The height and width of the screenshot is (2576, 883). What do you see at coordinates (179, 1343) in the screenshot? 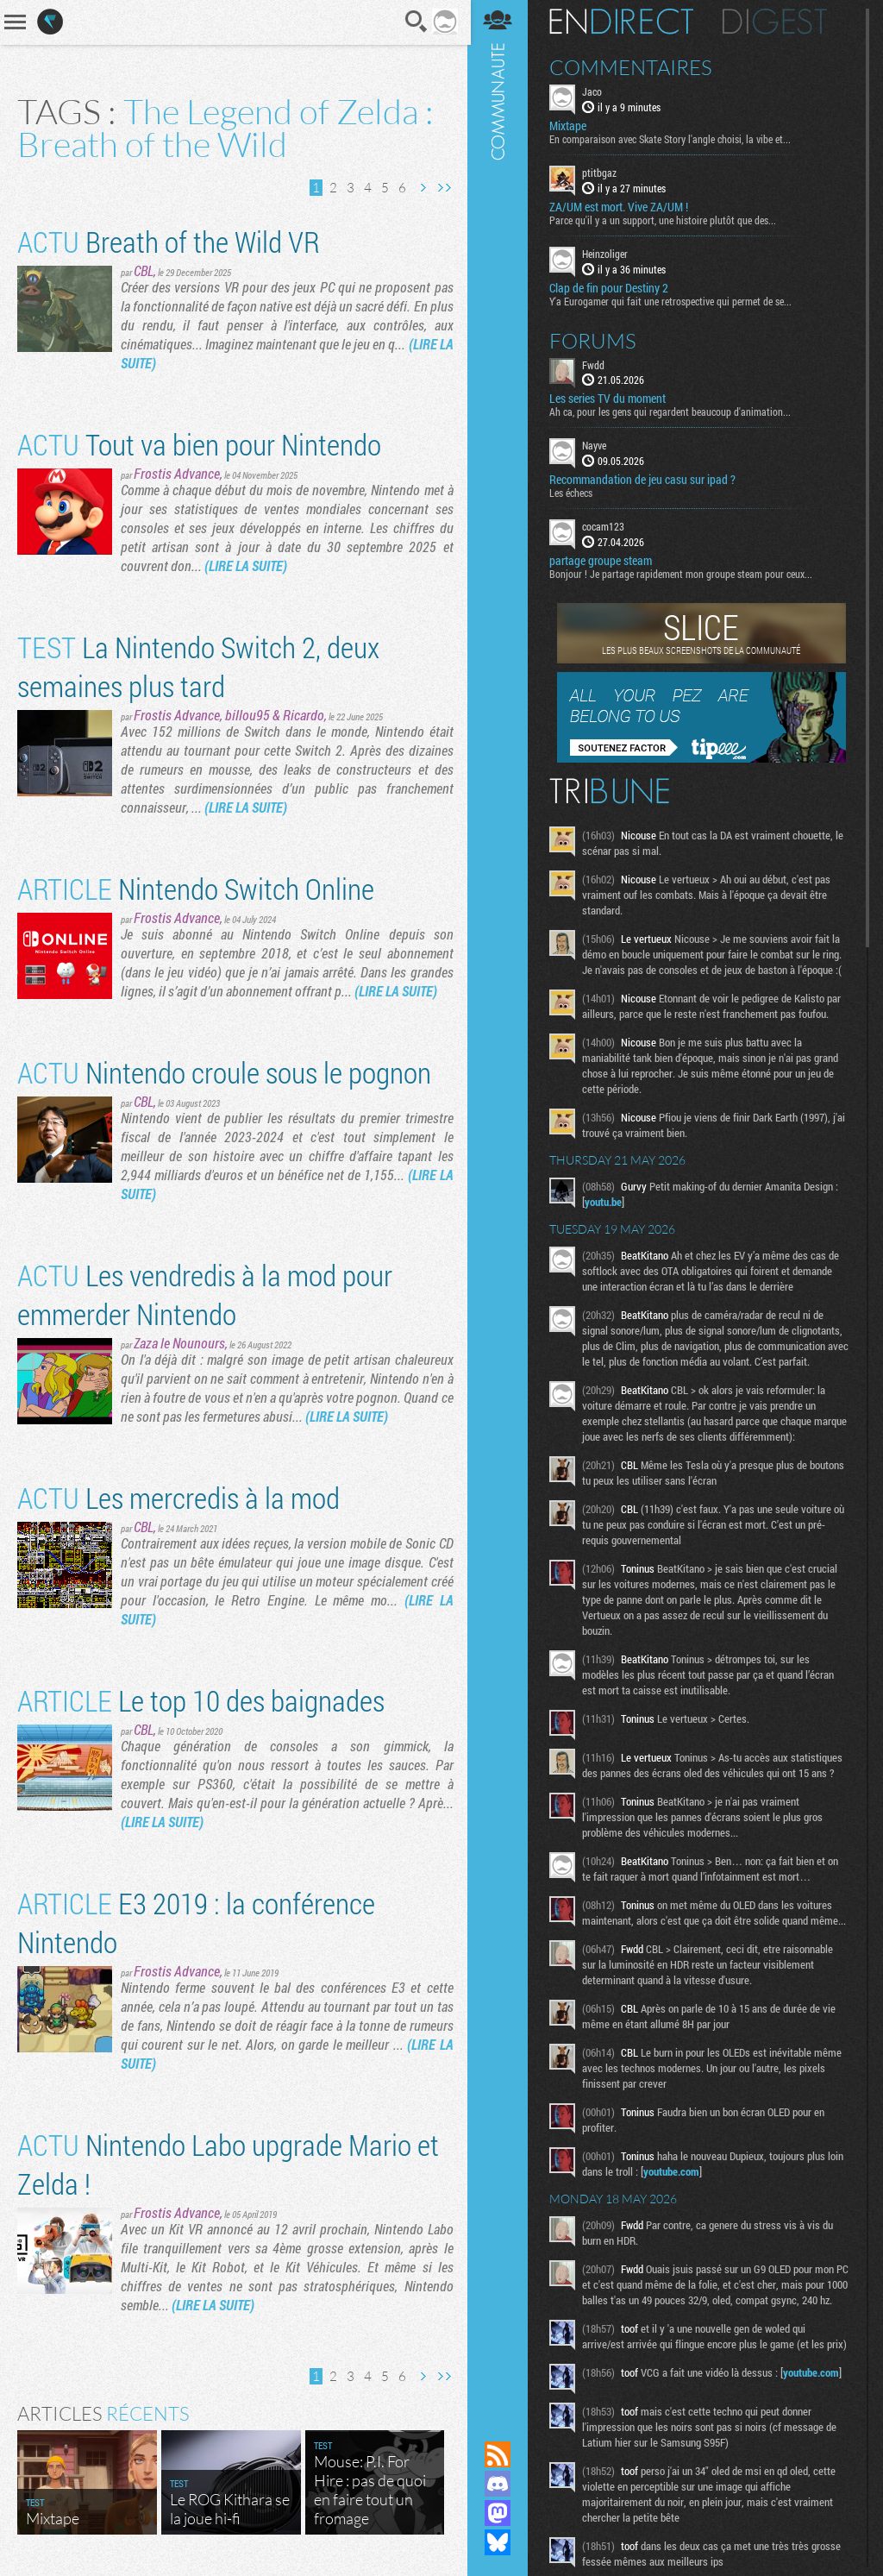
I see `Zaza le Nounours` at bounding box center [179, 1343].